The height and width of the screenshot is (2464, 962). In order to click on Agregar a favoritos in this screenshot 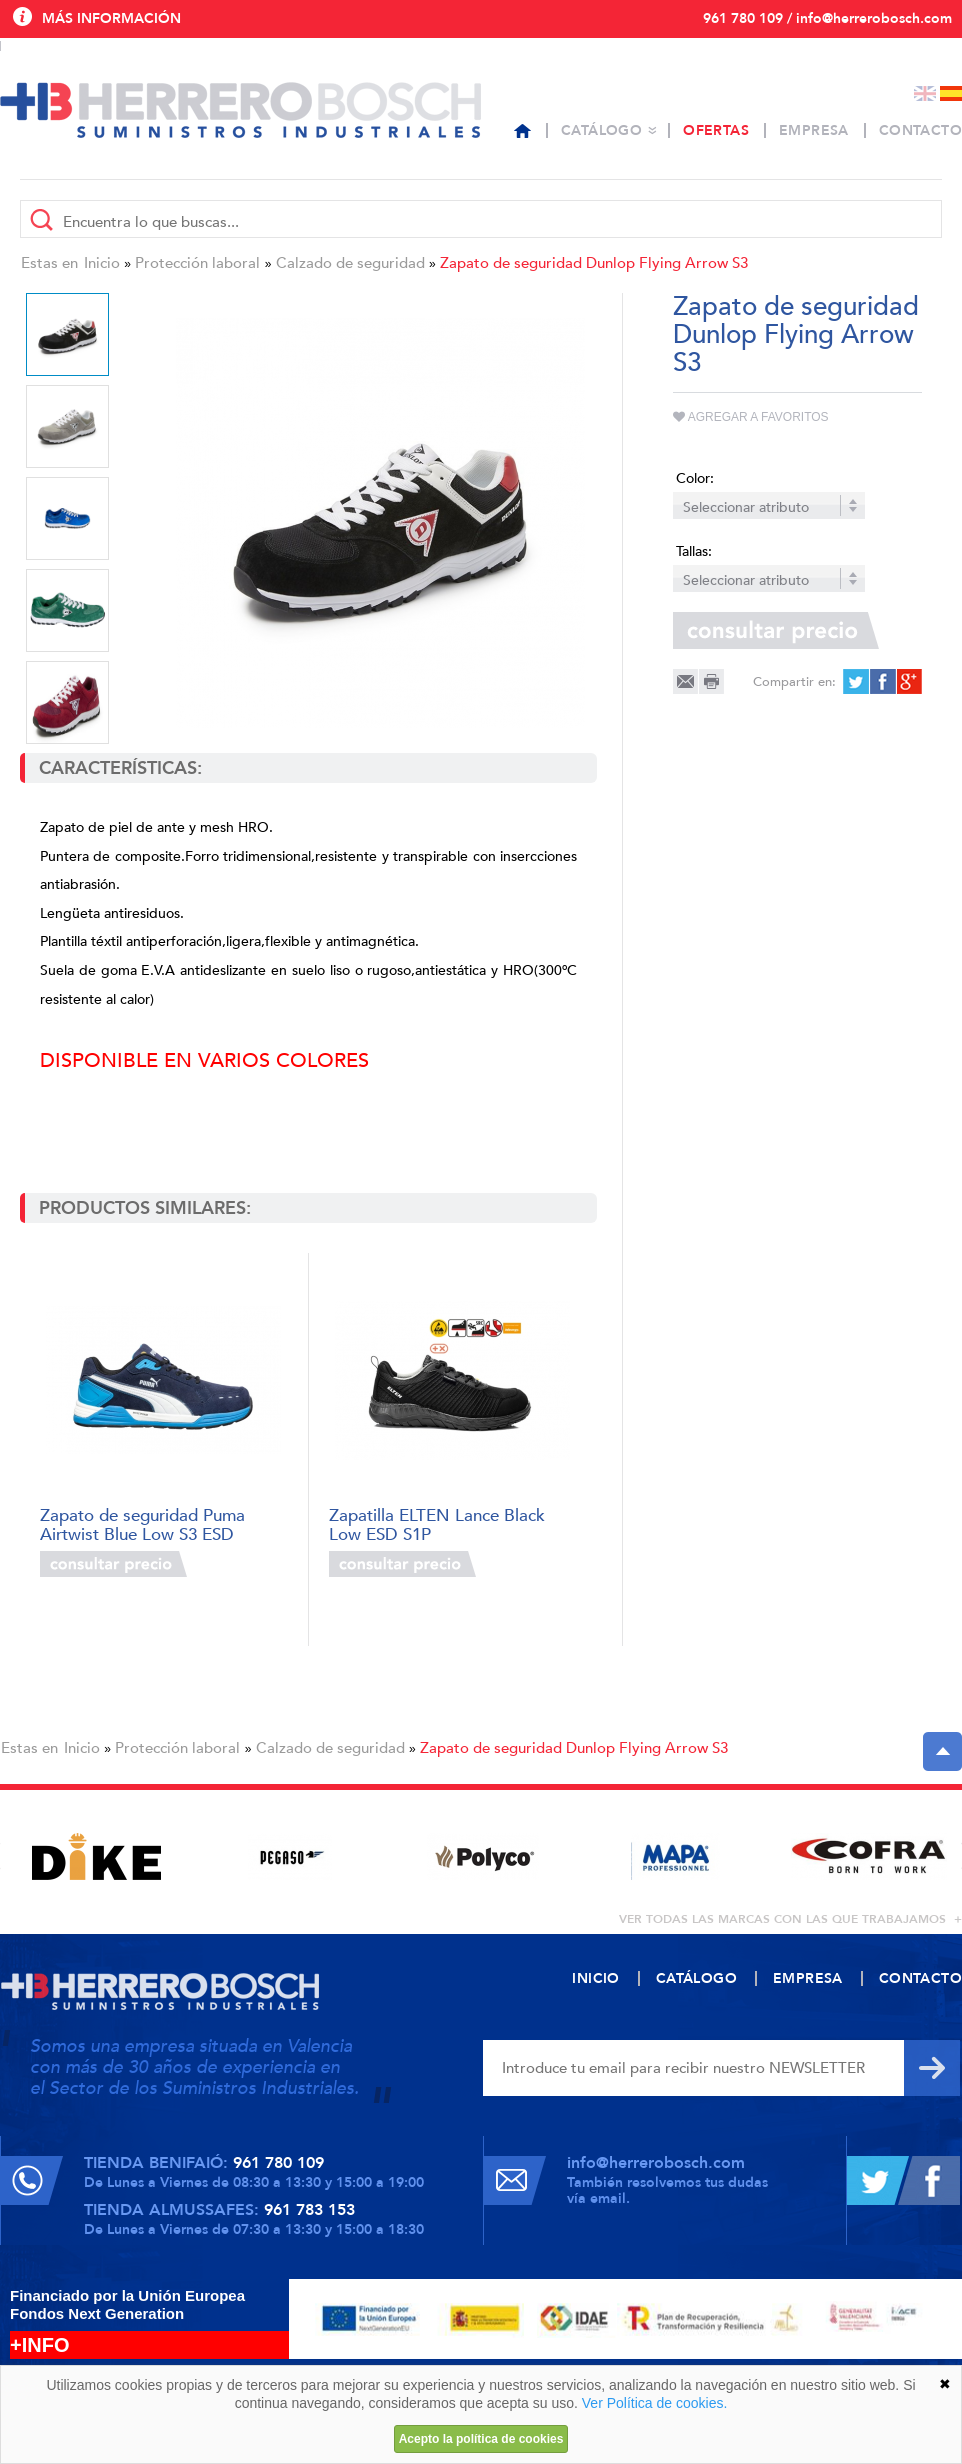, I will do `click(751, 417)`.